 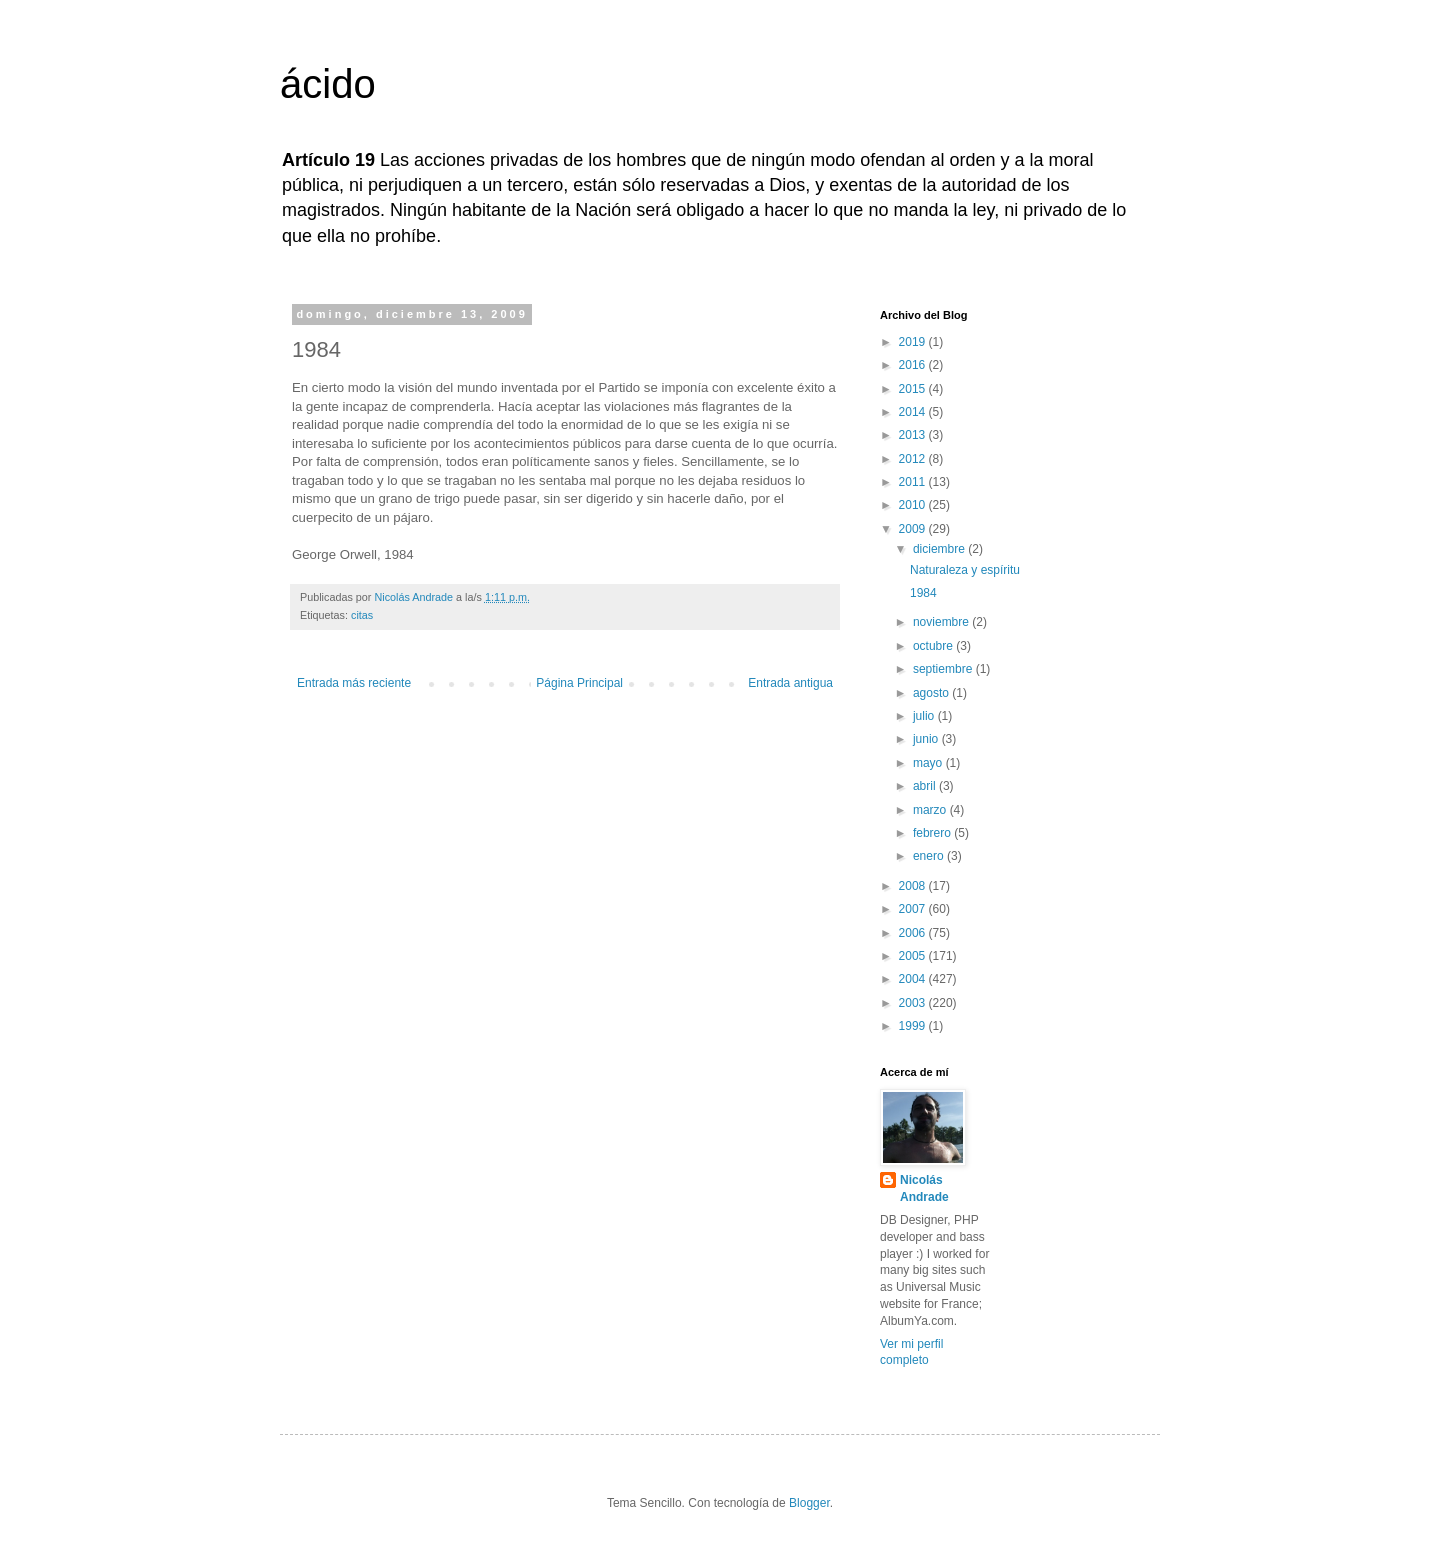 What do you see at coordinates (929, 763) in the screenshot?
I see `mayo` at bounding box center [929, 763].